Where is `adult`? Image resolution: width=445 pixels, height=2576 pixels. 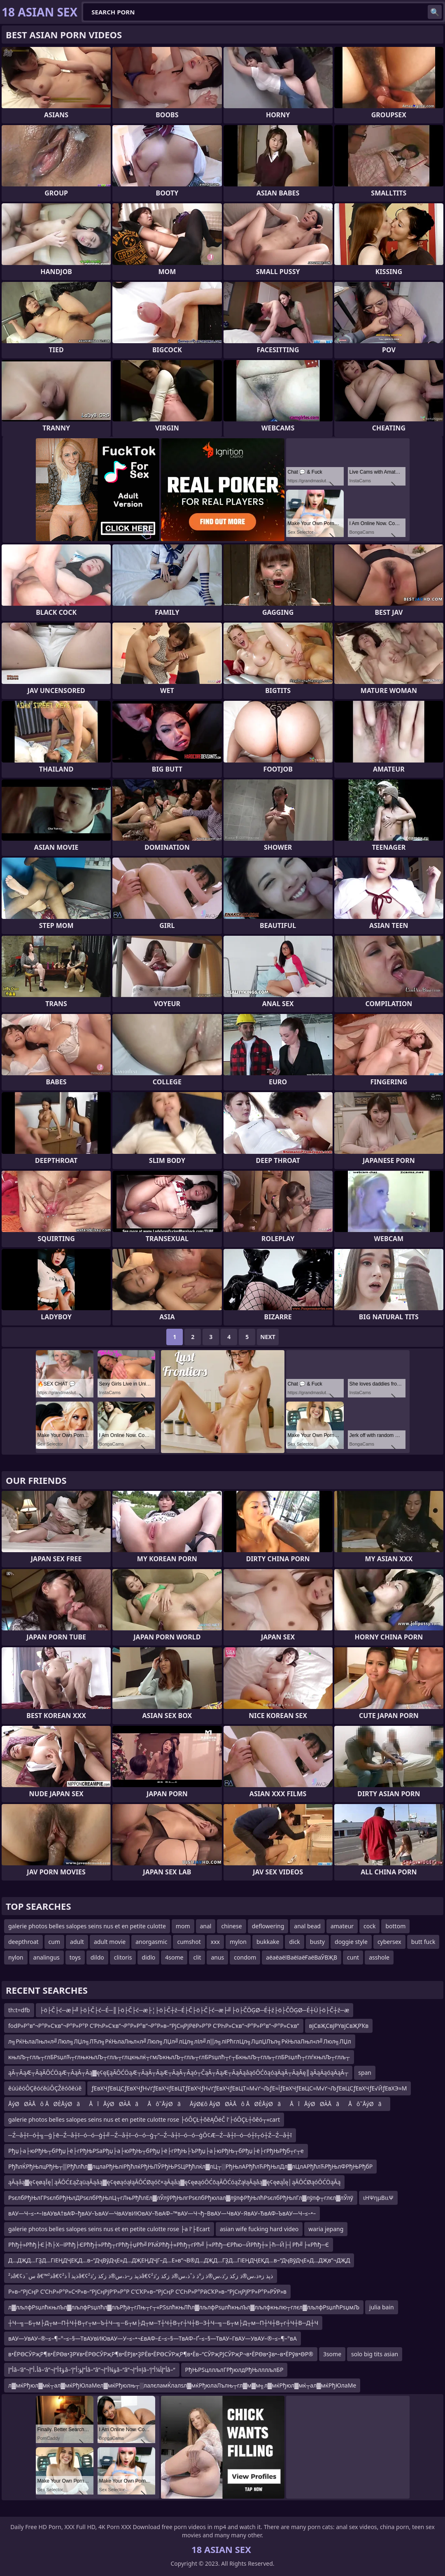 adult is located at coordinates (77, 1942).